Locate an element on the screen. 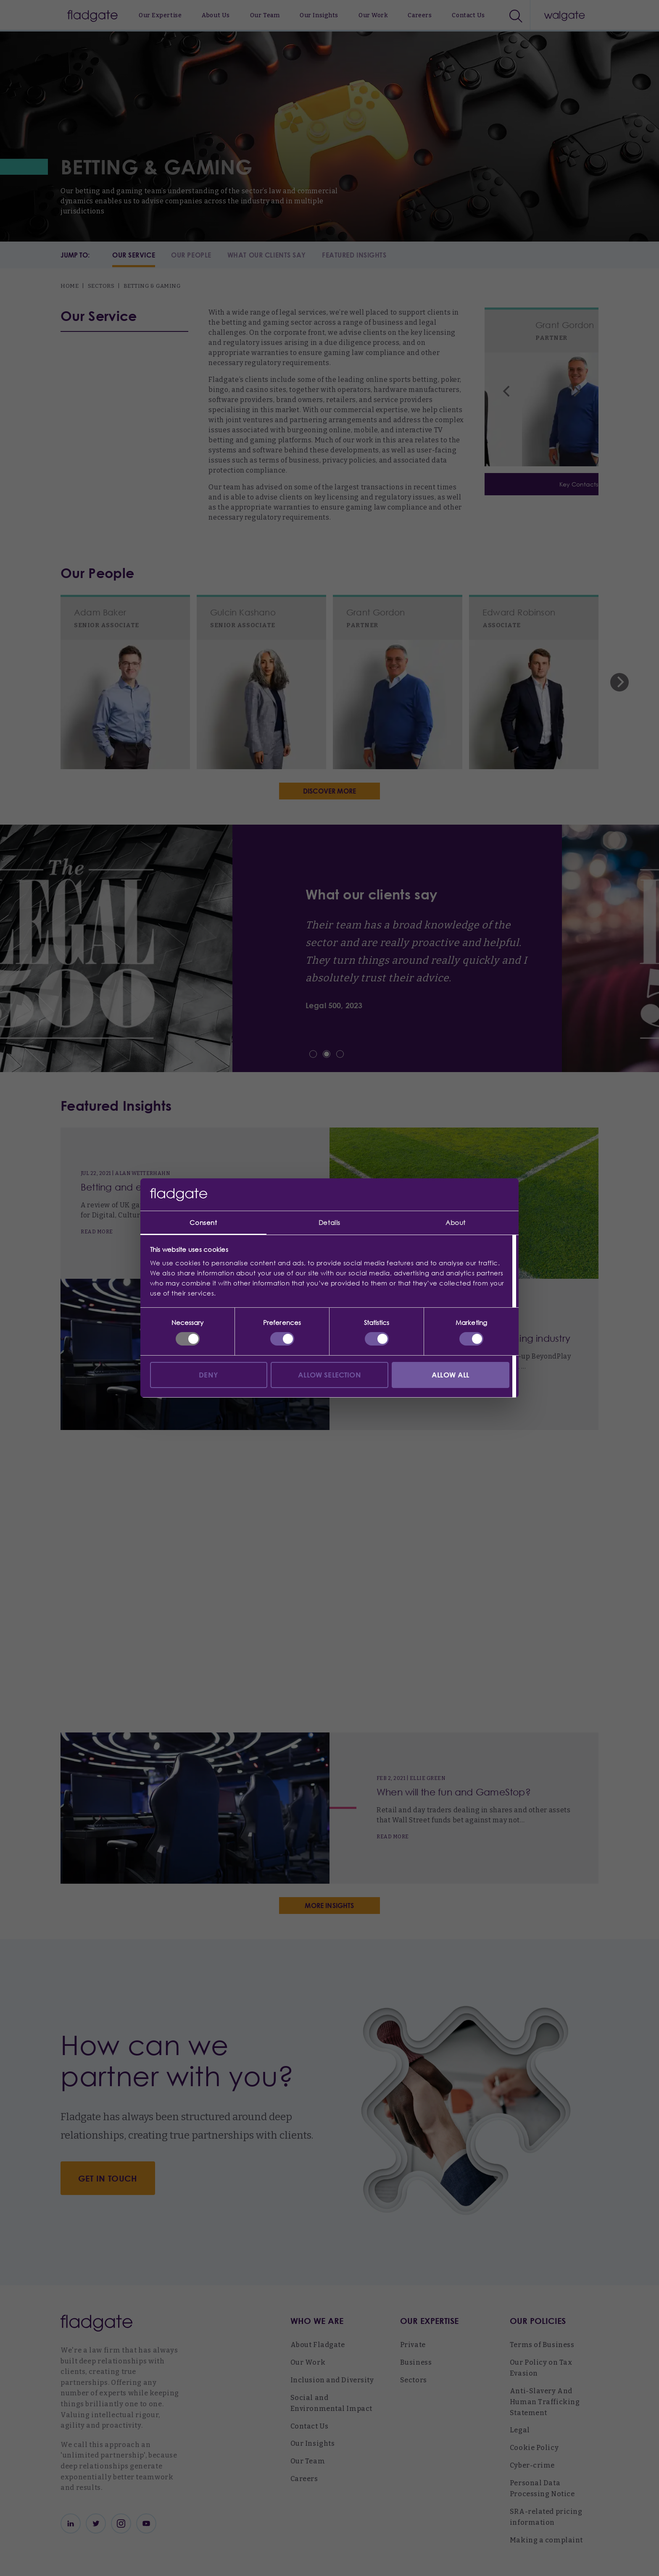 This screenshot has height=2576, width=659. About [tab] is located at coordinates (455, 1222).